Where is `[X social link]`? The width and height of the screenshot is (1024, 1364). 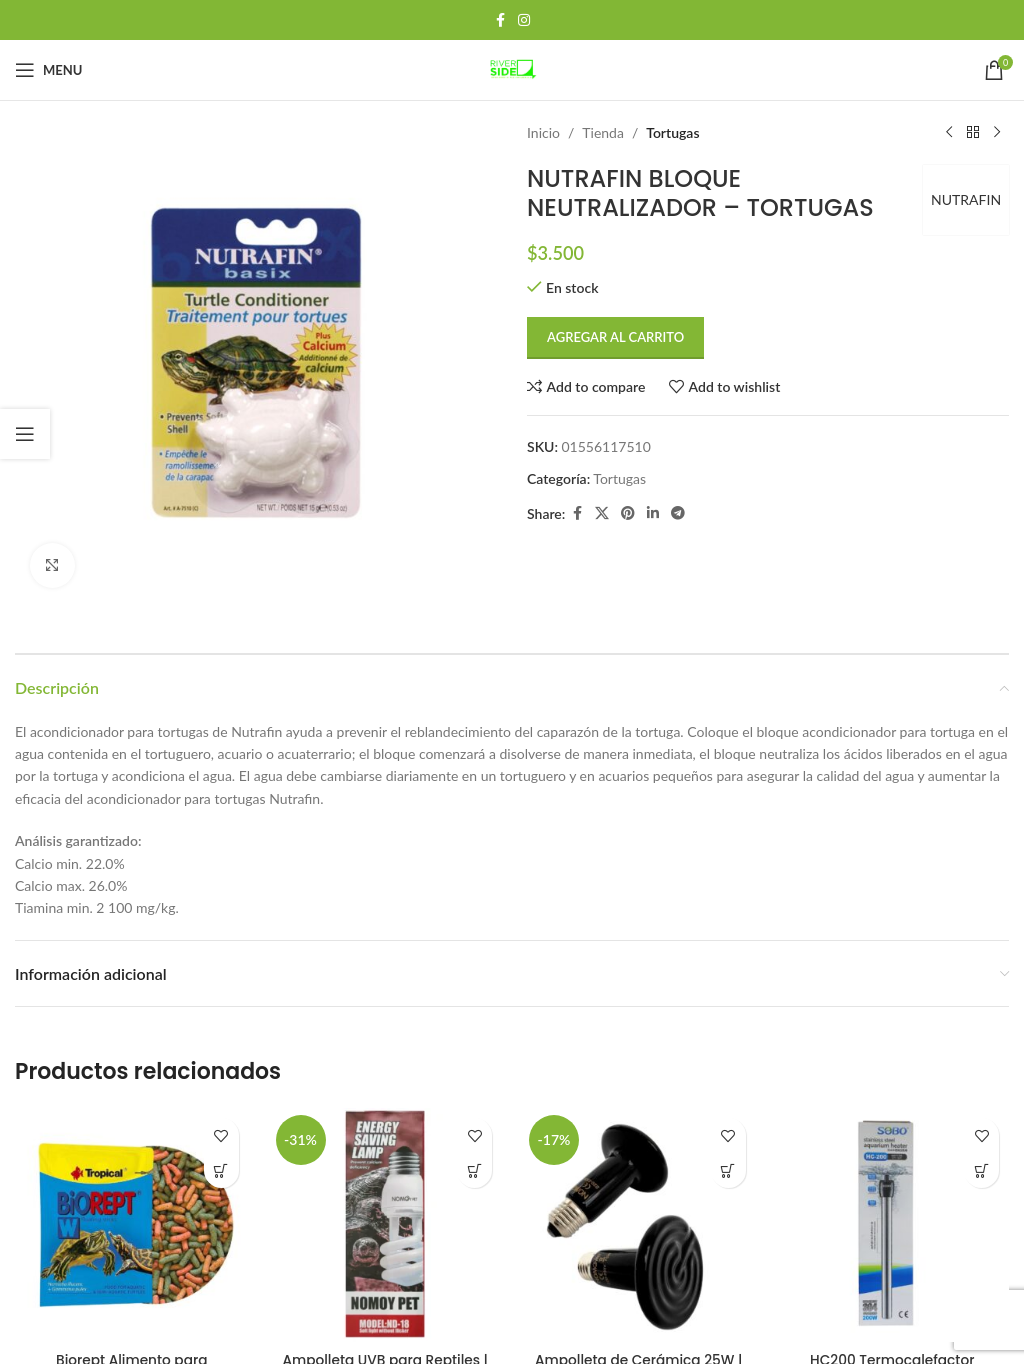 [X social link] is located at coordinates (602, 513).